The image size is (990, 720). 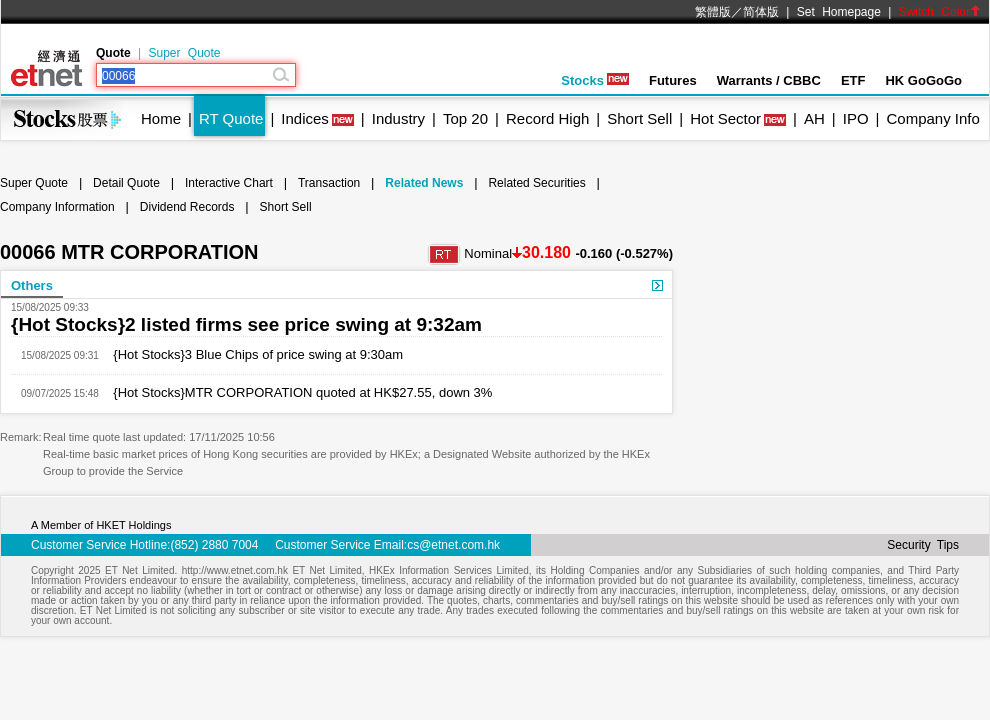 What do you see at coordinates (536, 183) in the screenshot?
I see `Related Securities` at bounding box center [536, 183].